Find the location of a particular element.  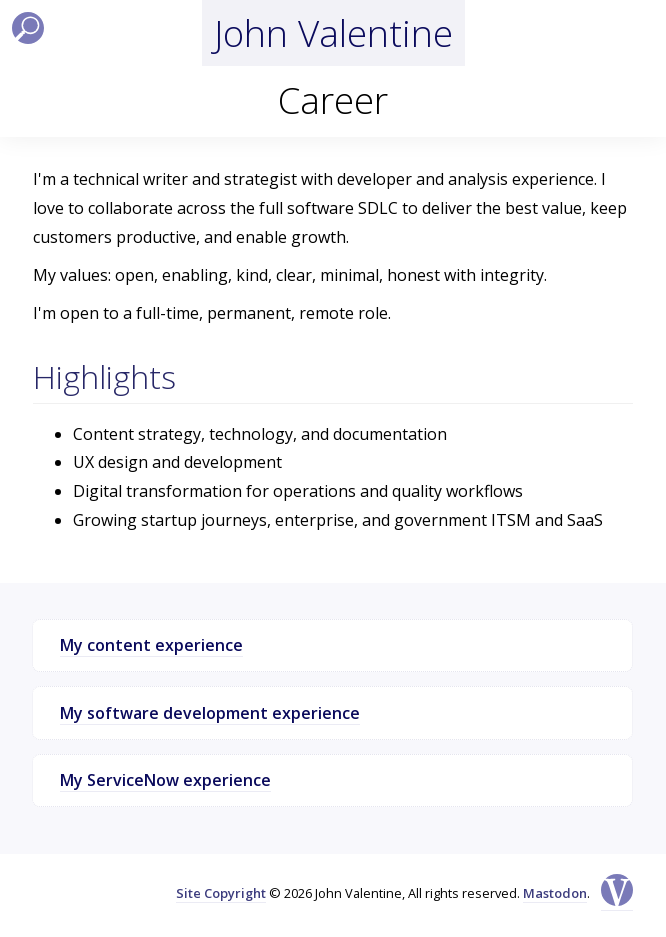

My ServiceNow experience is located at coordinates (165, 780).